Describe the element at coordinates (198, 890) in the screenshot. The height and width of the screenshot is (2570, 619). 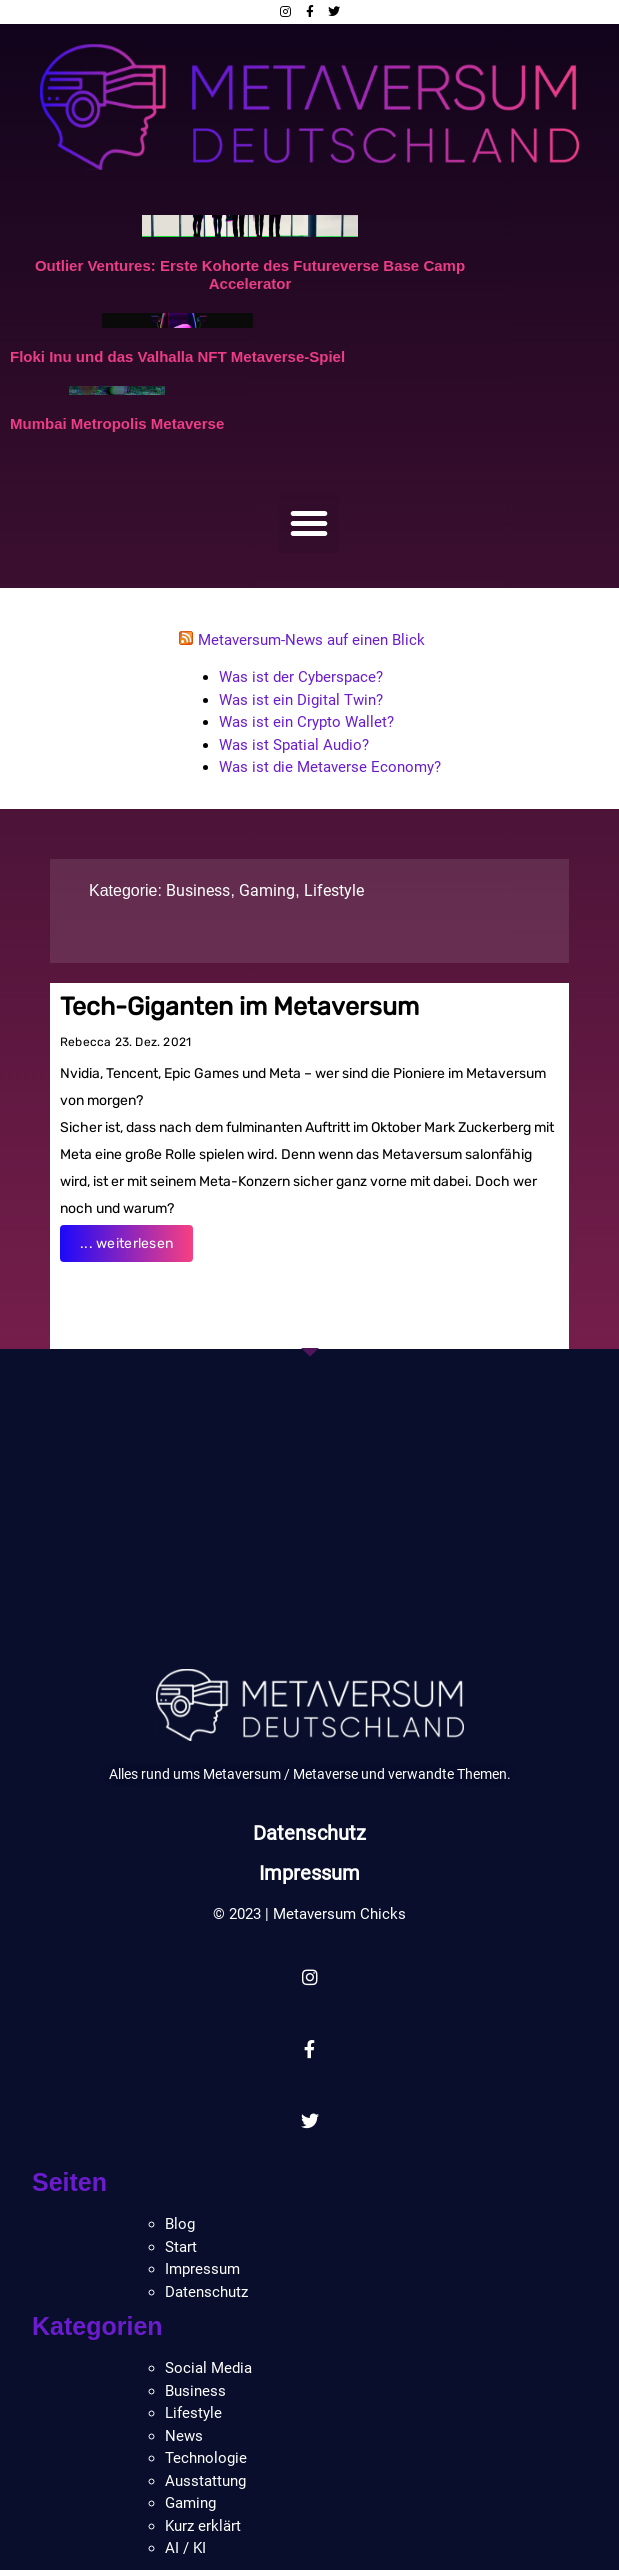
I see `Business` at that location.